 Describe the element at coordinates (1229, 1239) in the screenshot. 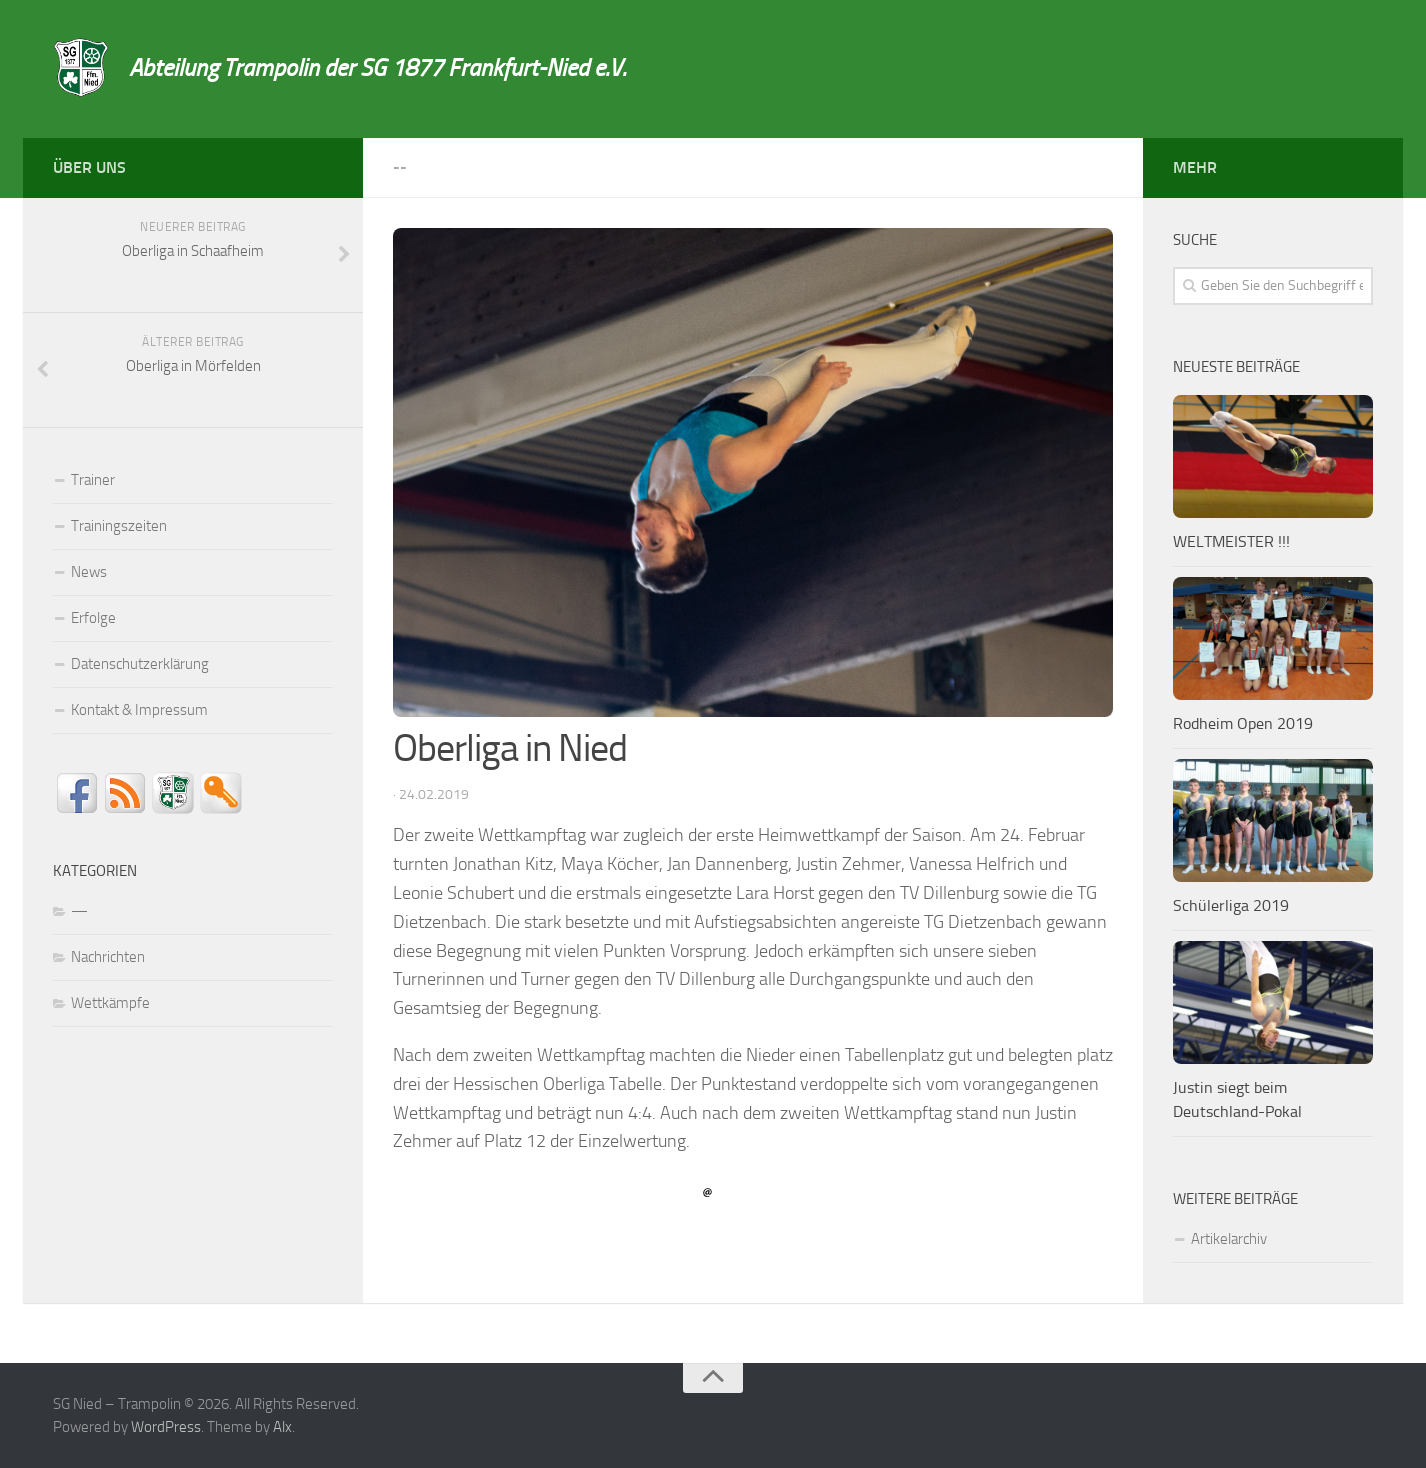

I see `Artikelarchiv` at that location.